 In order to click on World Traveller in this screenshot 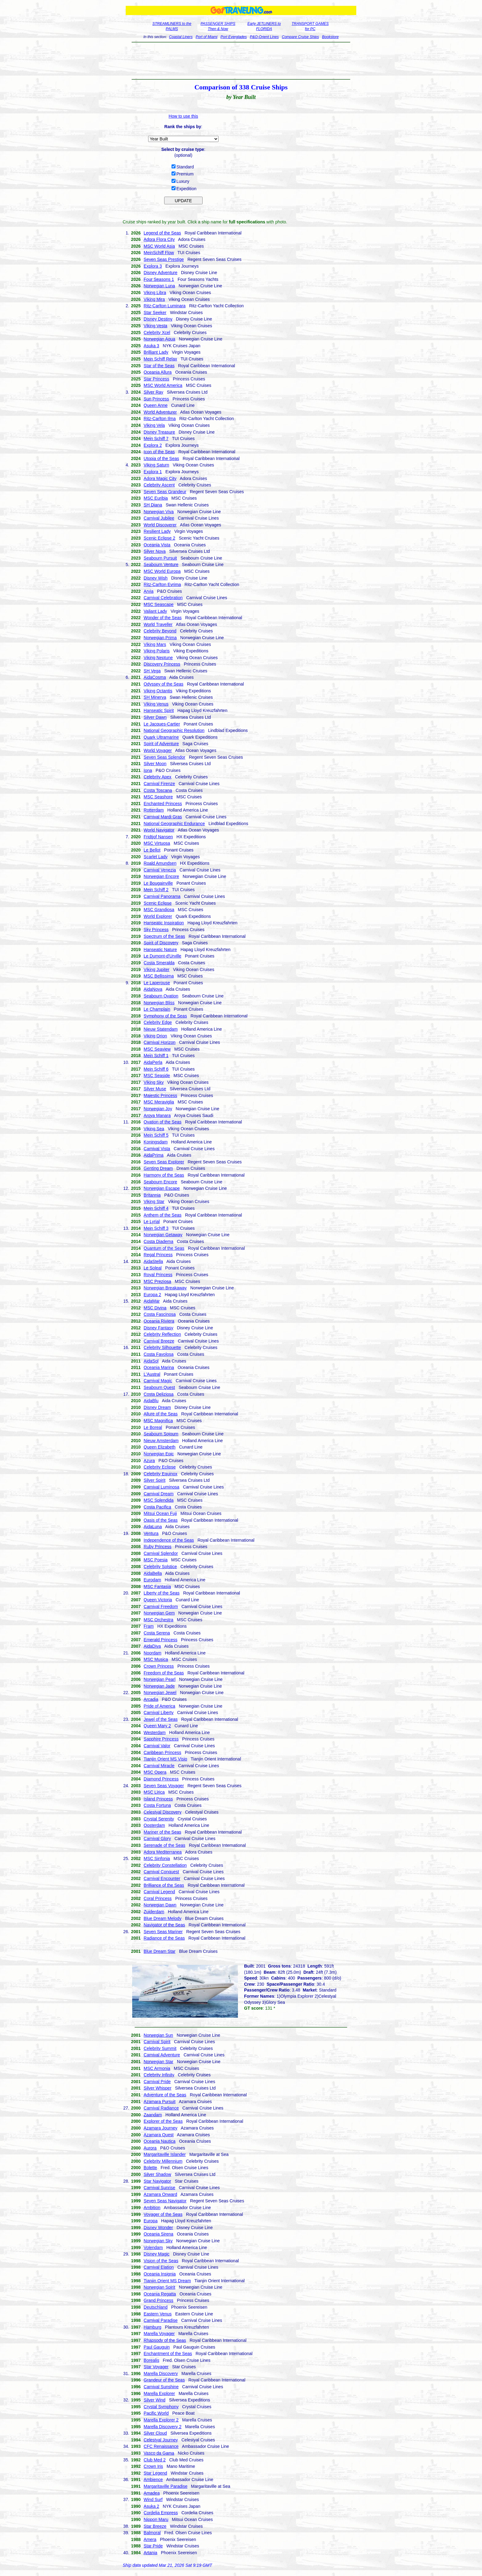, I will do `click(158, 624)`.